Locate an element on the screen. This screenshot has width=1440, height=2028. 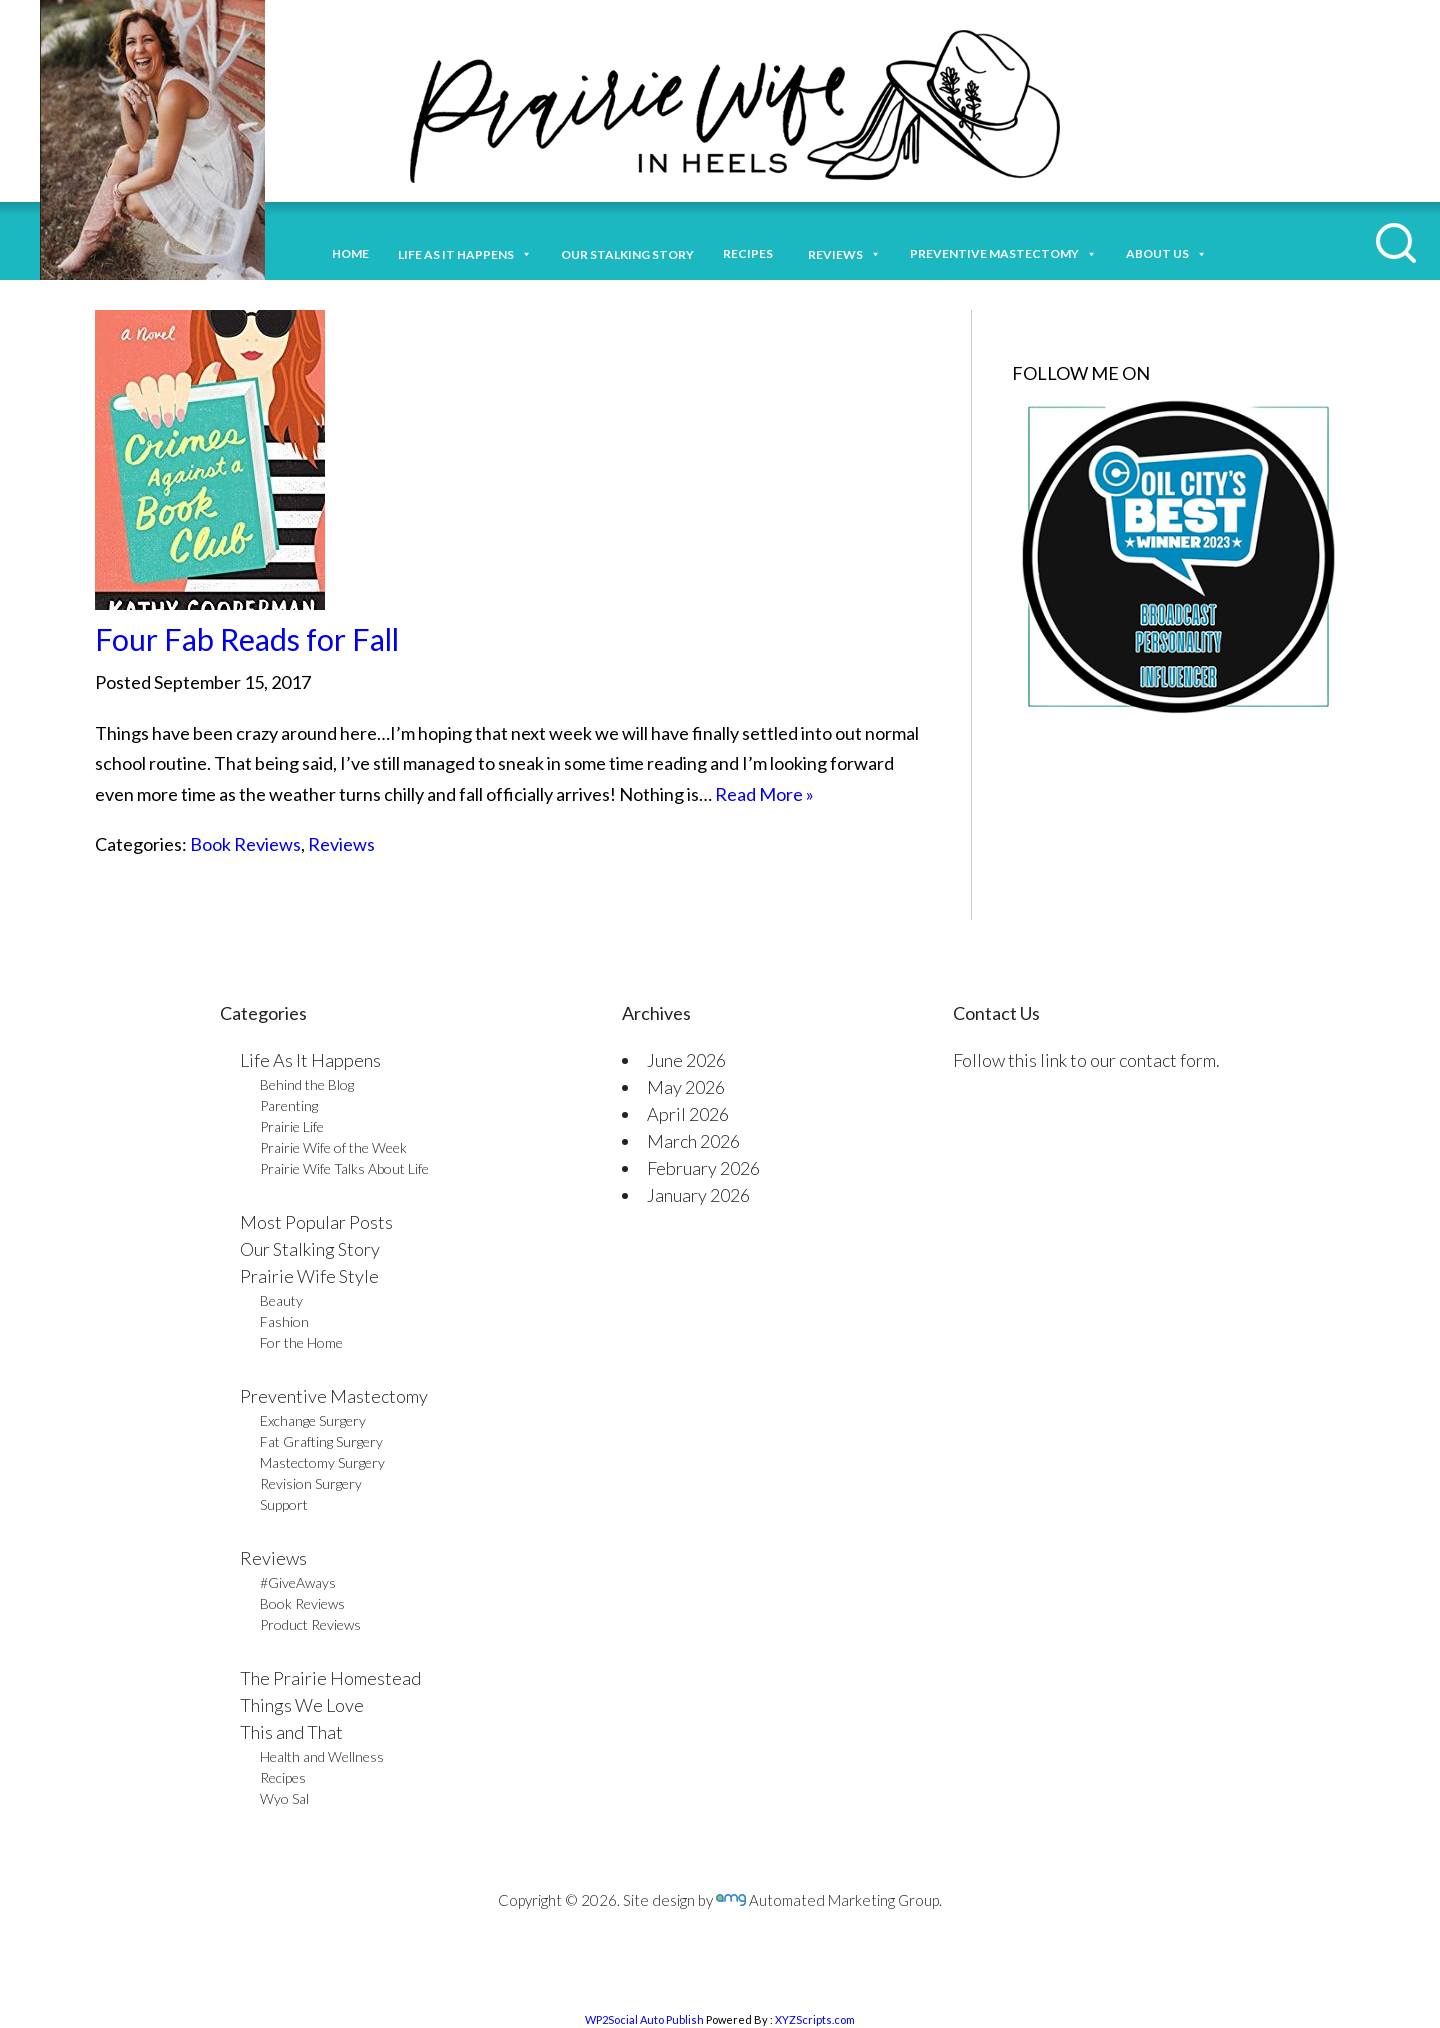
Our Stalking Story is located at coordinates (310, 1249).